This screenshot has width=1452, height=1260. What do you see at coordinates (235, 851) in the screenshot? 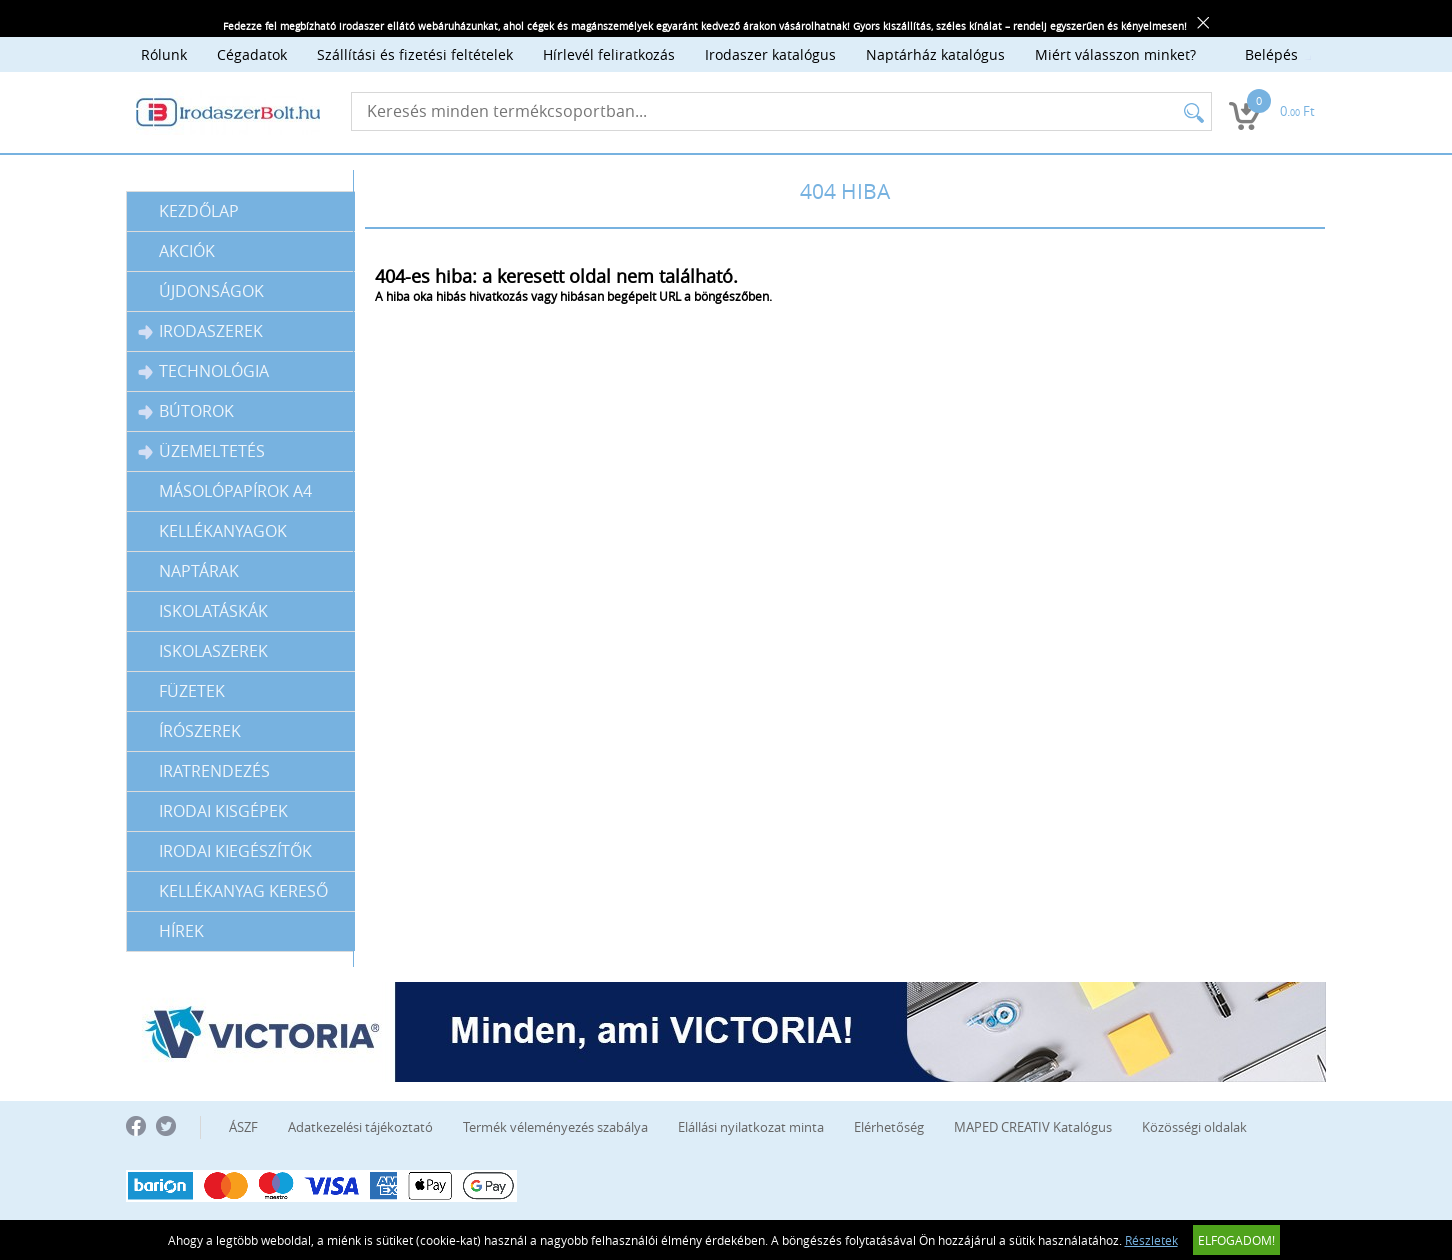
I see `IRODAI KIEGÉSZÍTŐK` at bounding box center [235, 851].